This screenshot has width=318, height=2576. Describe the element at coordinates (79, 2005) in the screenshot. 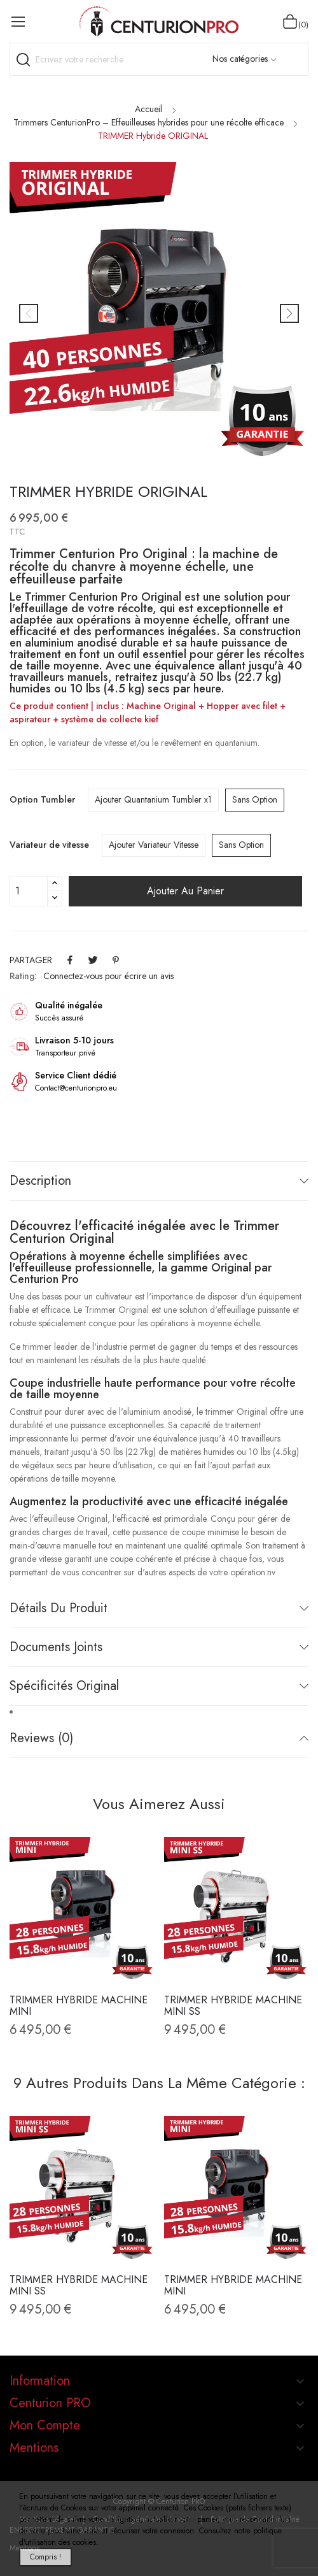

I see `TRIMMER Hybride Machine MINI` at that location.